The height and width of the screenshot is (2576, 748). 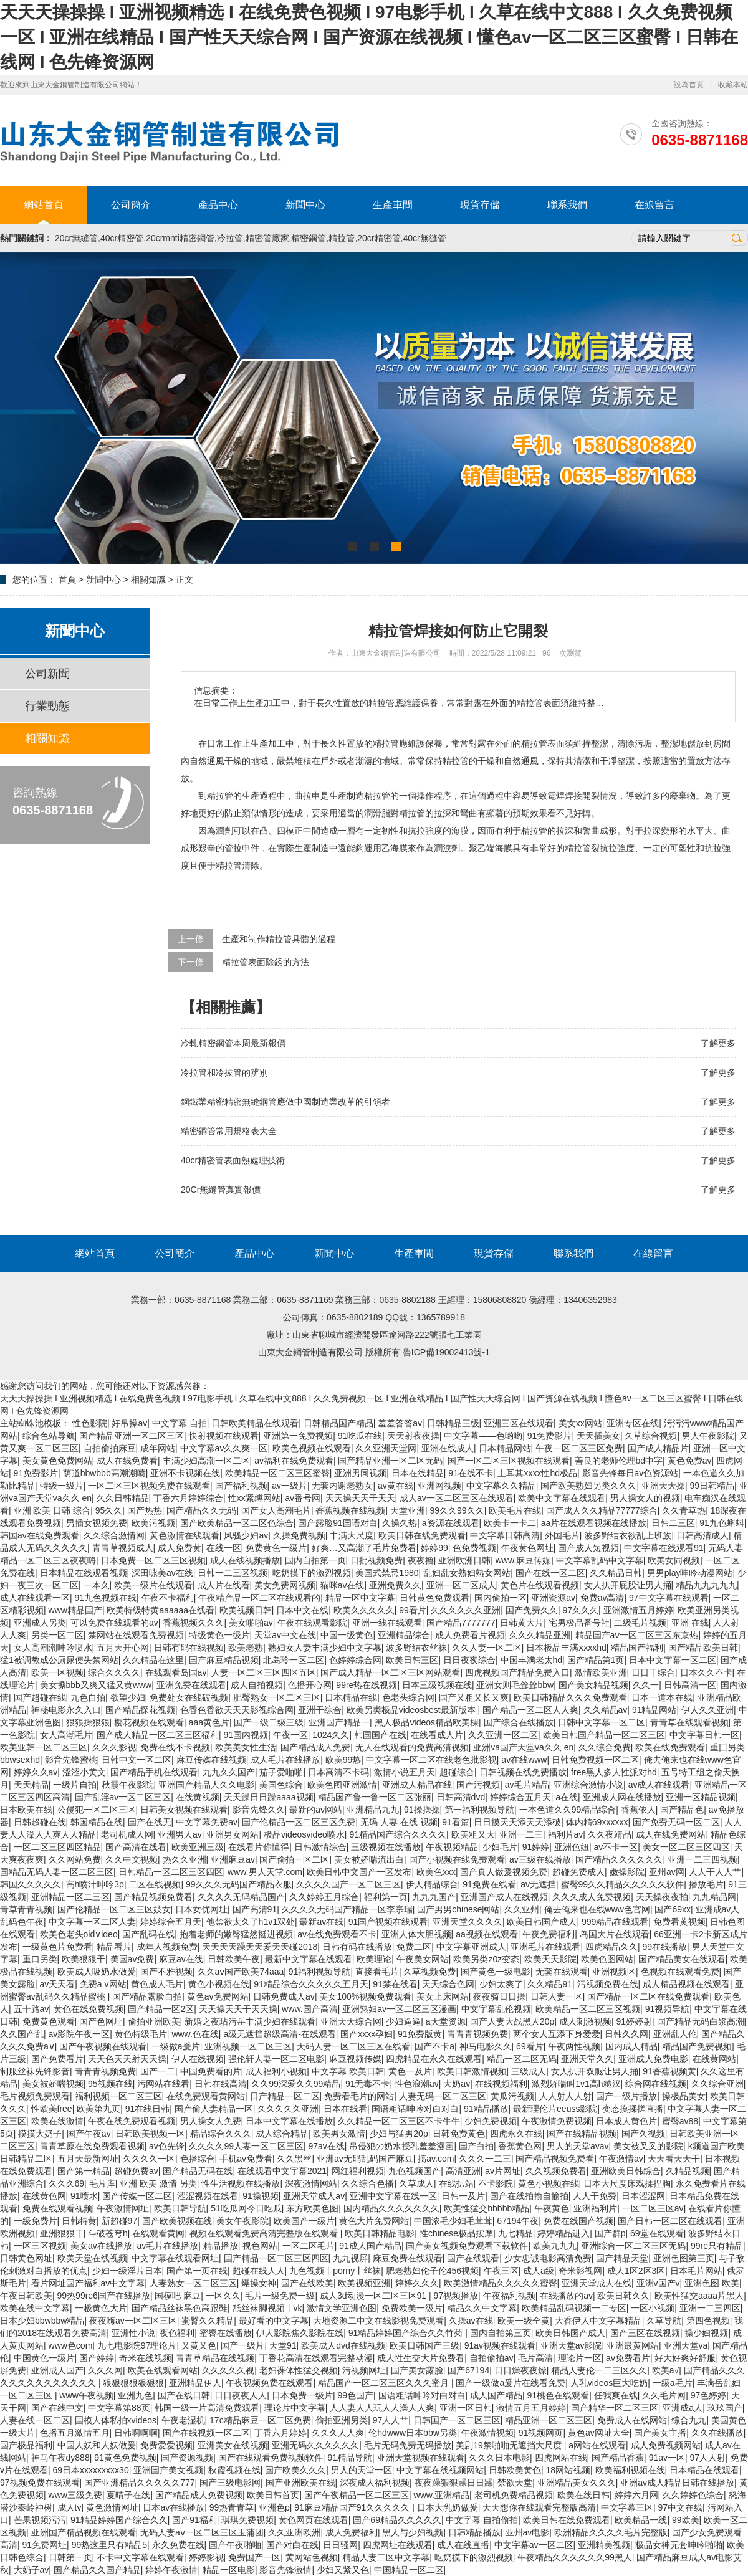 I want to click on 91免费版黄, so click(x=420, y=2034).